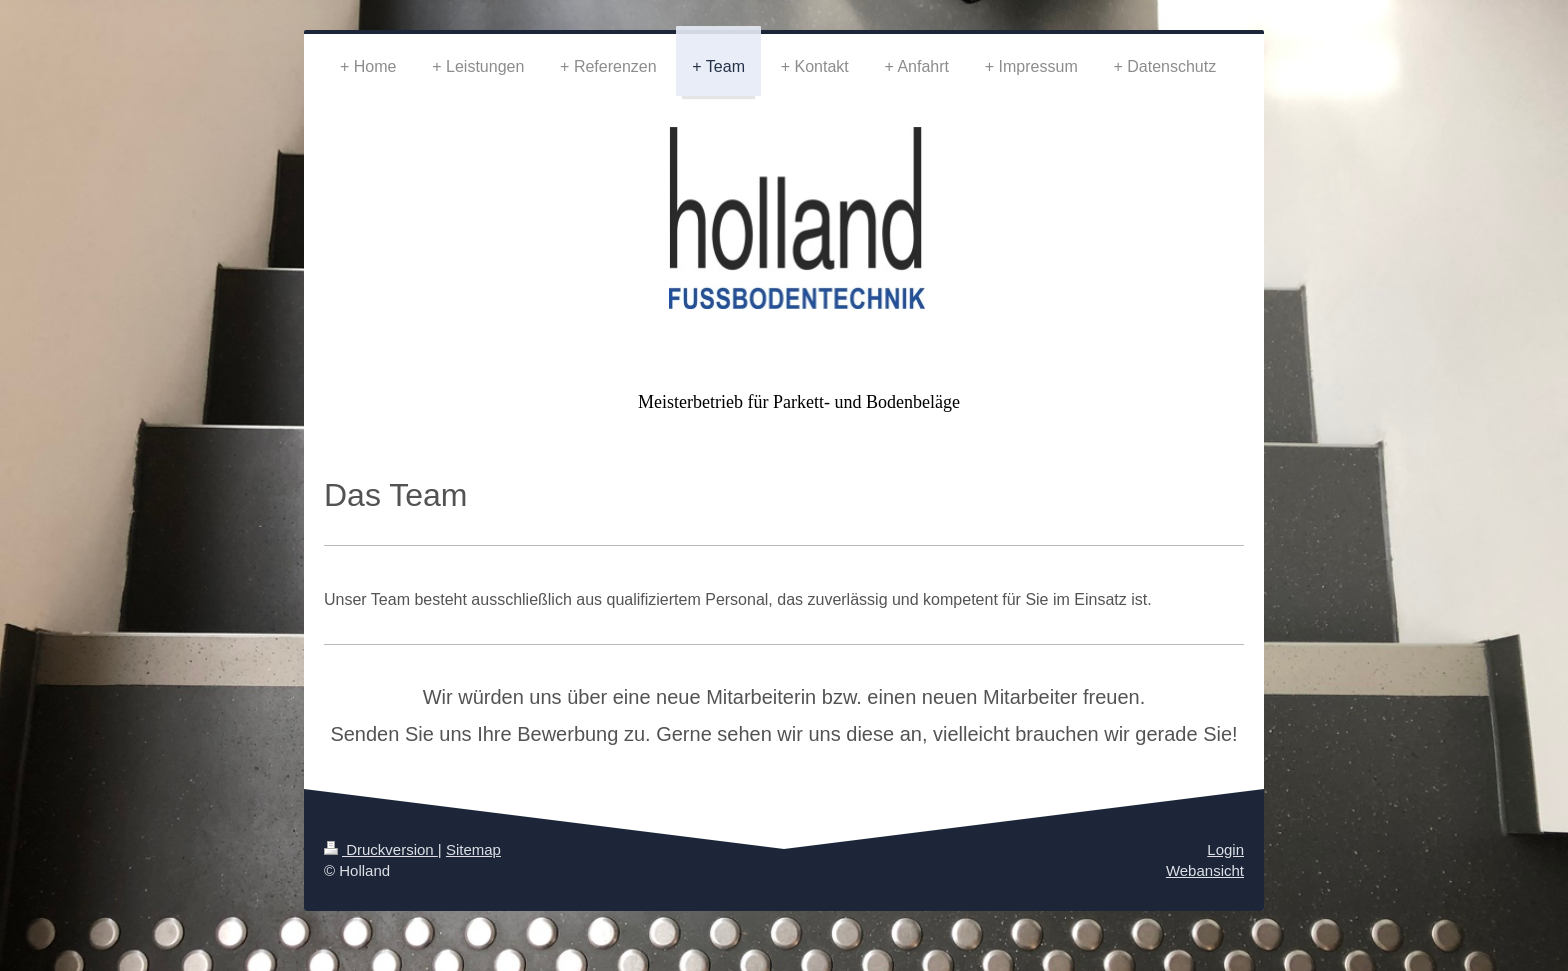 The width and height of the screenshot is (1568, 971). What do you see at coordinates (381, 849) in the screenshot?
I see `Druckversion` at bounding box center [381, 849].